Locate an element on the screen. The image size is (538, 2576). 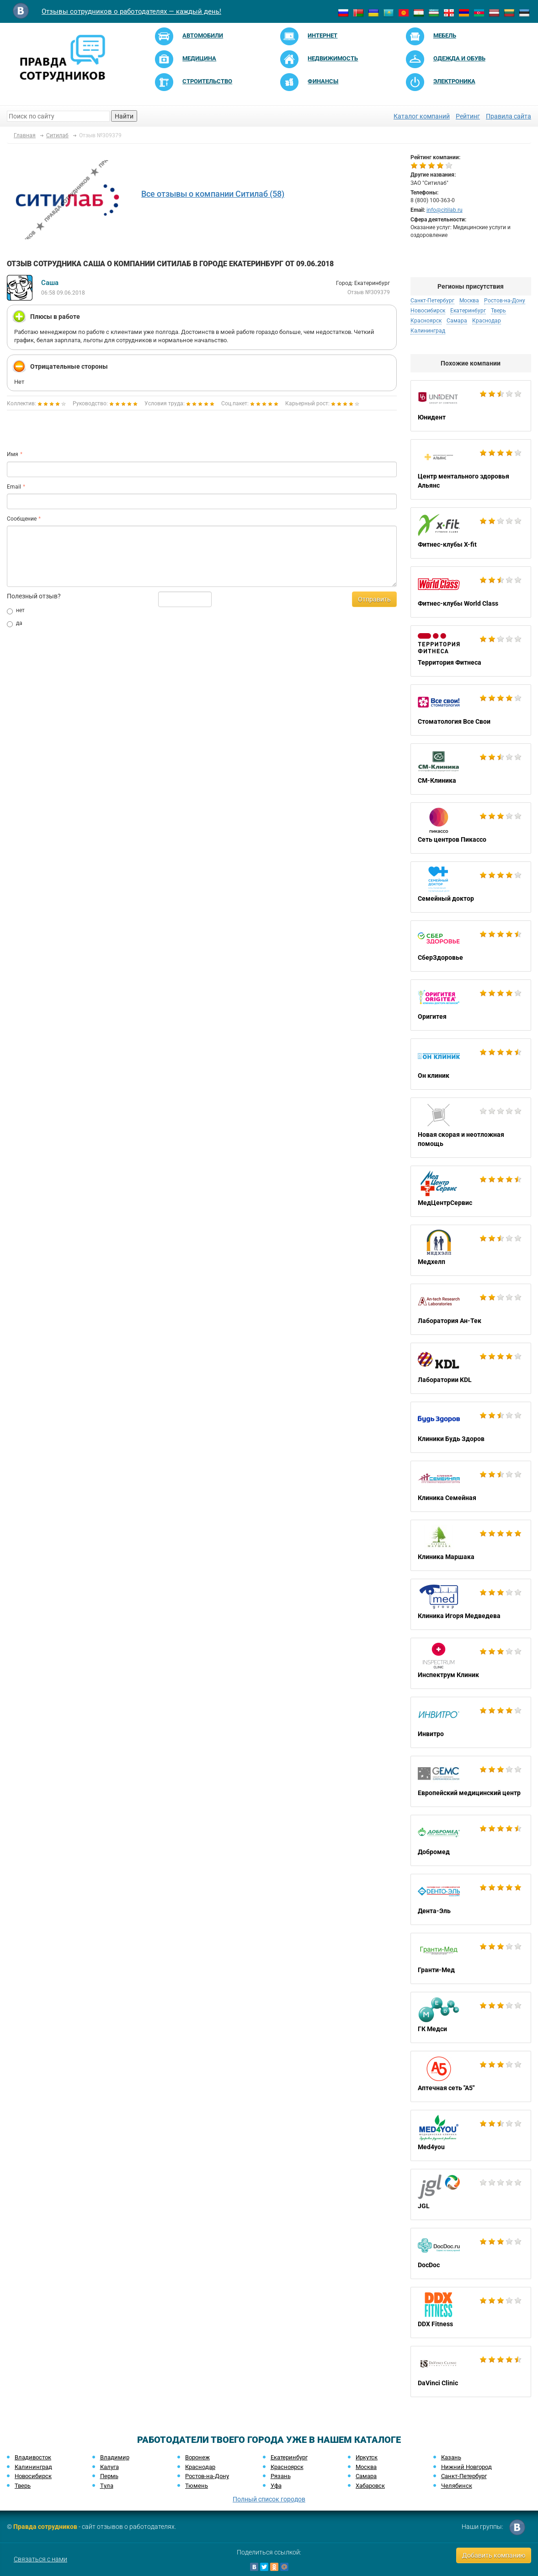
Отправить is located at coordinates (374, 599).